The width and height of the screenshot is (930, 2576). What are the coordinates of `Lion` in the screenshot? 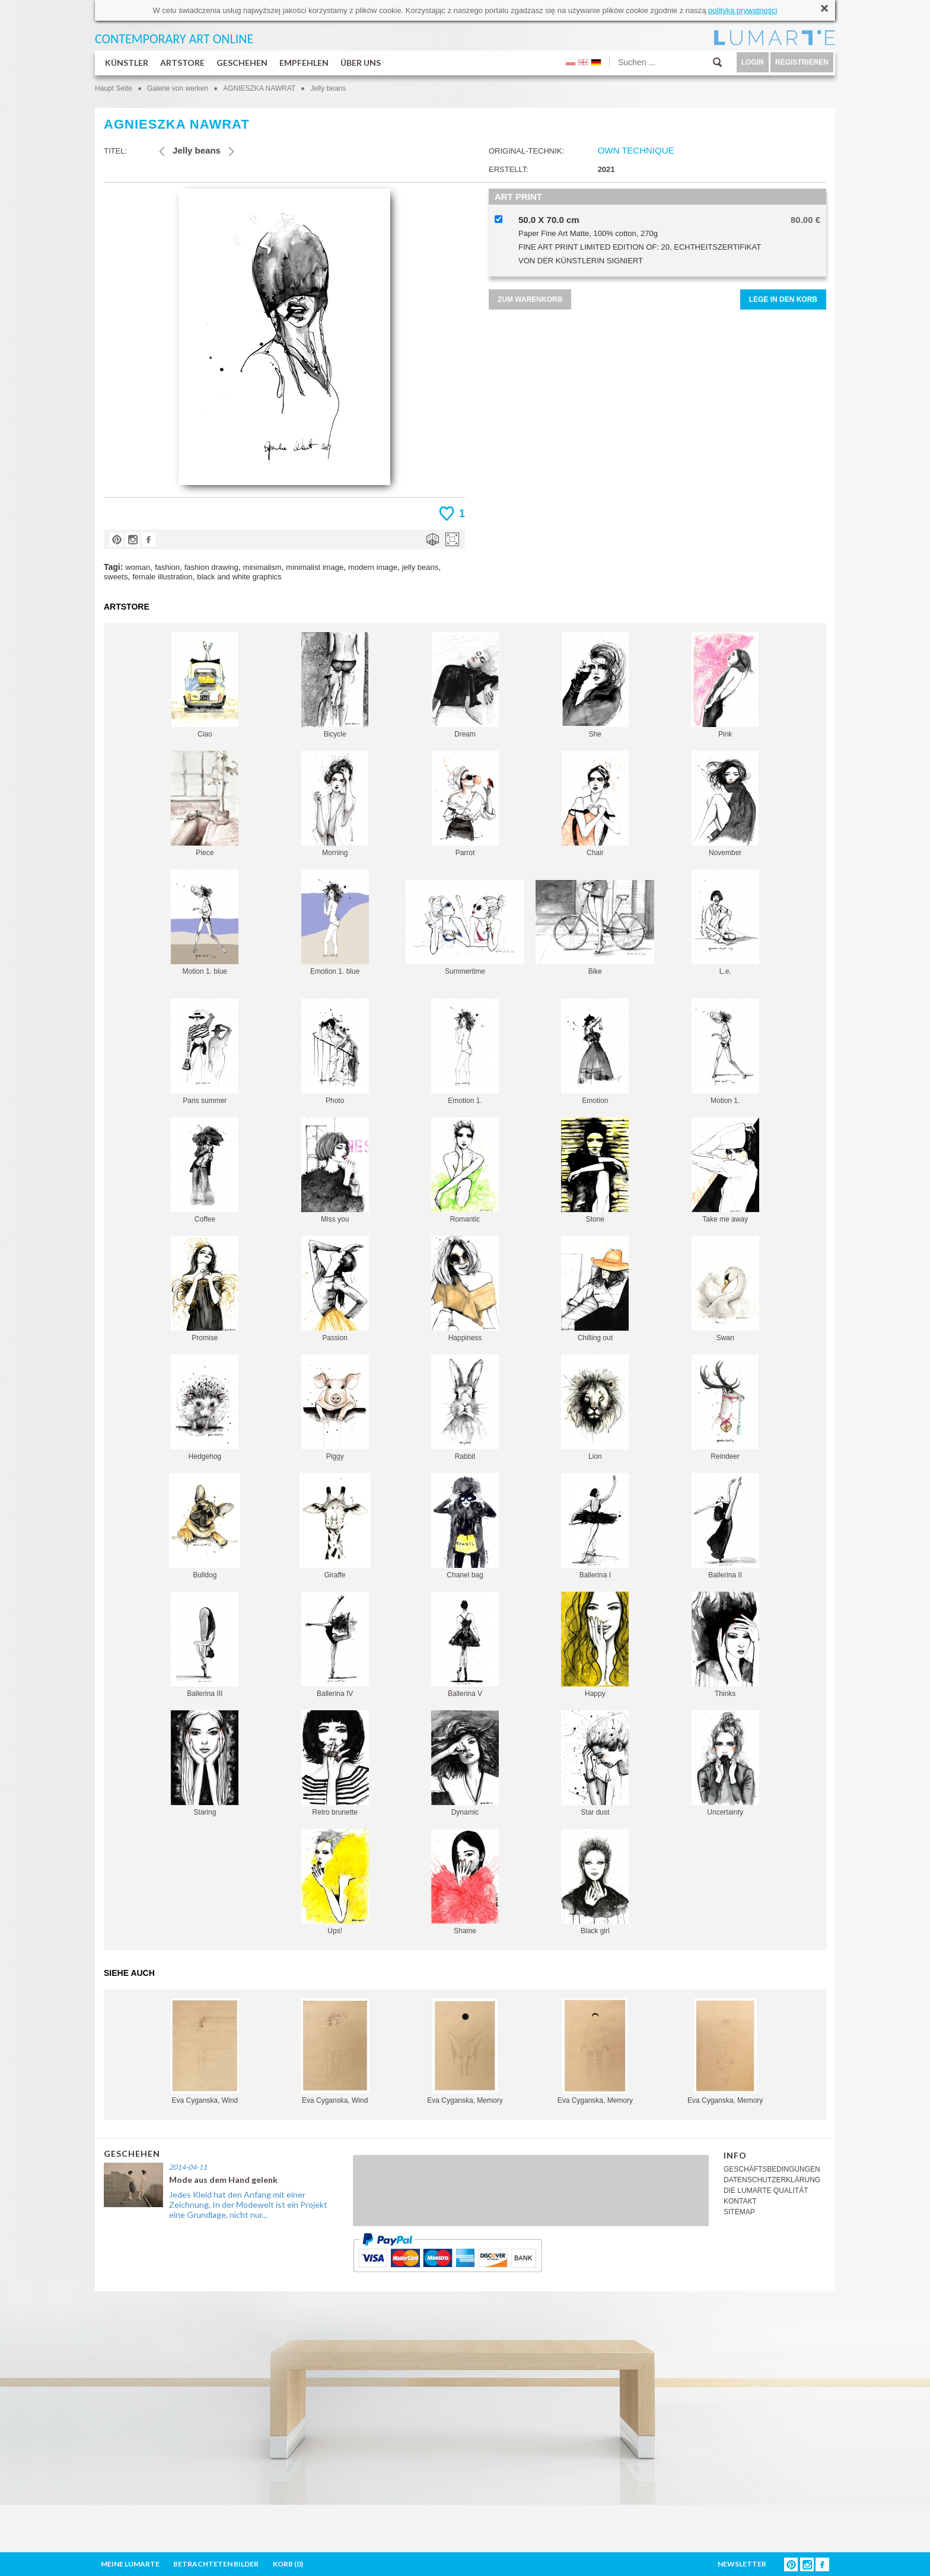 It's located at (595, 1407).